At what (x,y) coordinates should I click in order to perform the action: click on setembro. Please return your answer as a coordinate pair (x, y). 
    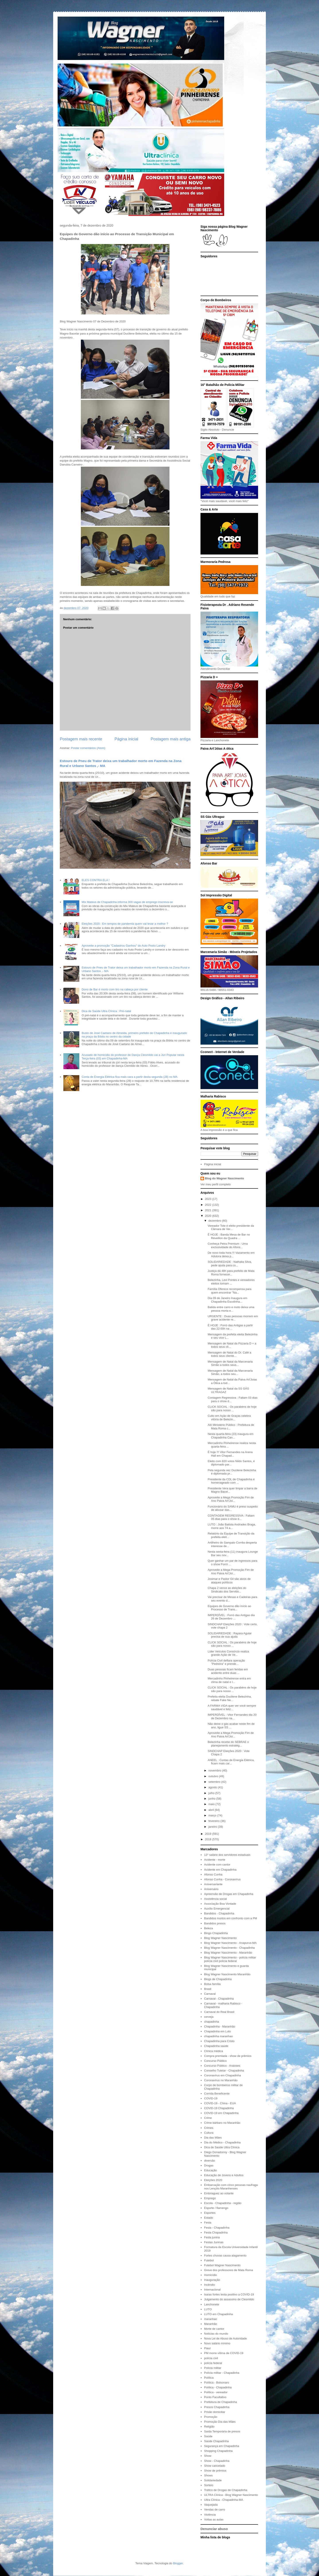
    Looking at the image, I should click on (214, 1781).